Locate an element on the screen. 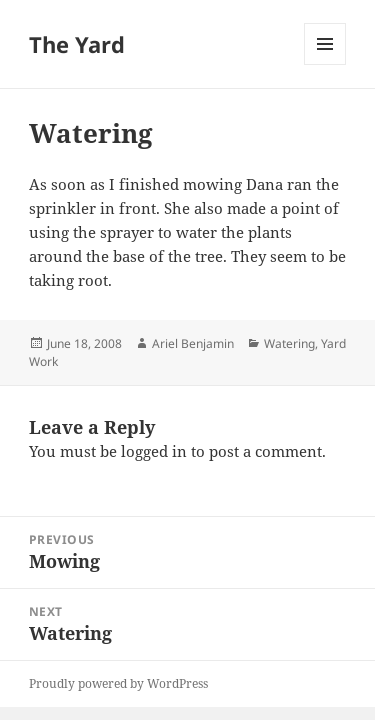  Watering is located at coordinates (289, 343).